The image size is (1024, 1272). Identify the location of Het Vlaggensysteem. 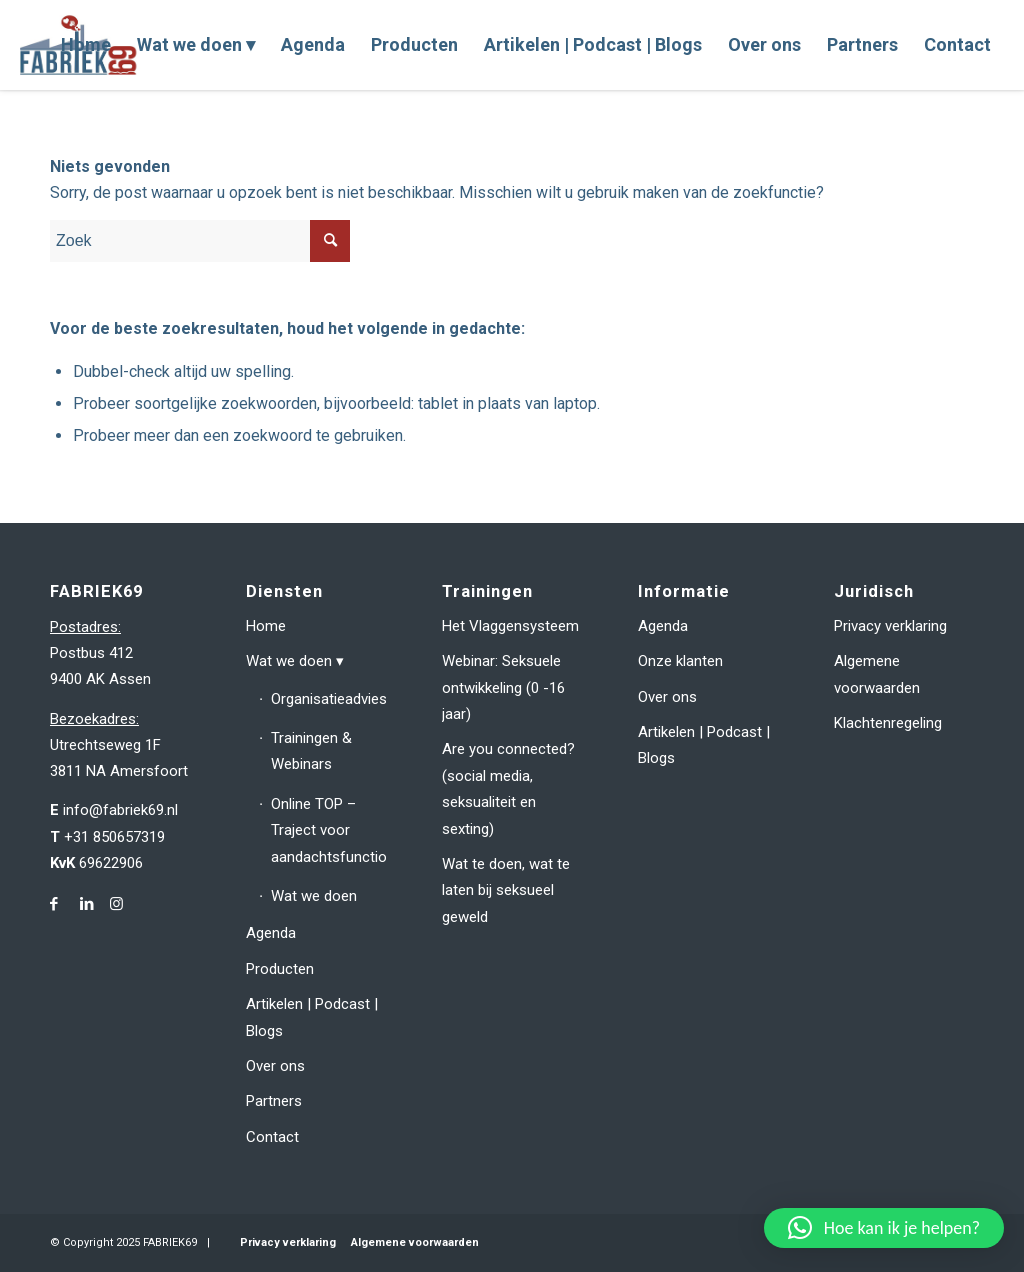
(510, 626).